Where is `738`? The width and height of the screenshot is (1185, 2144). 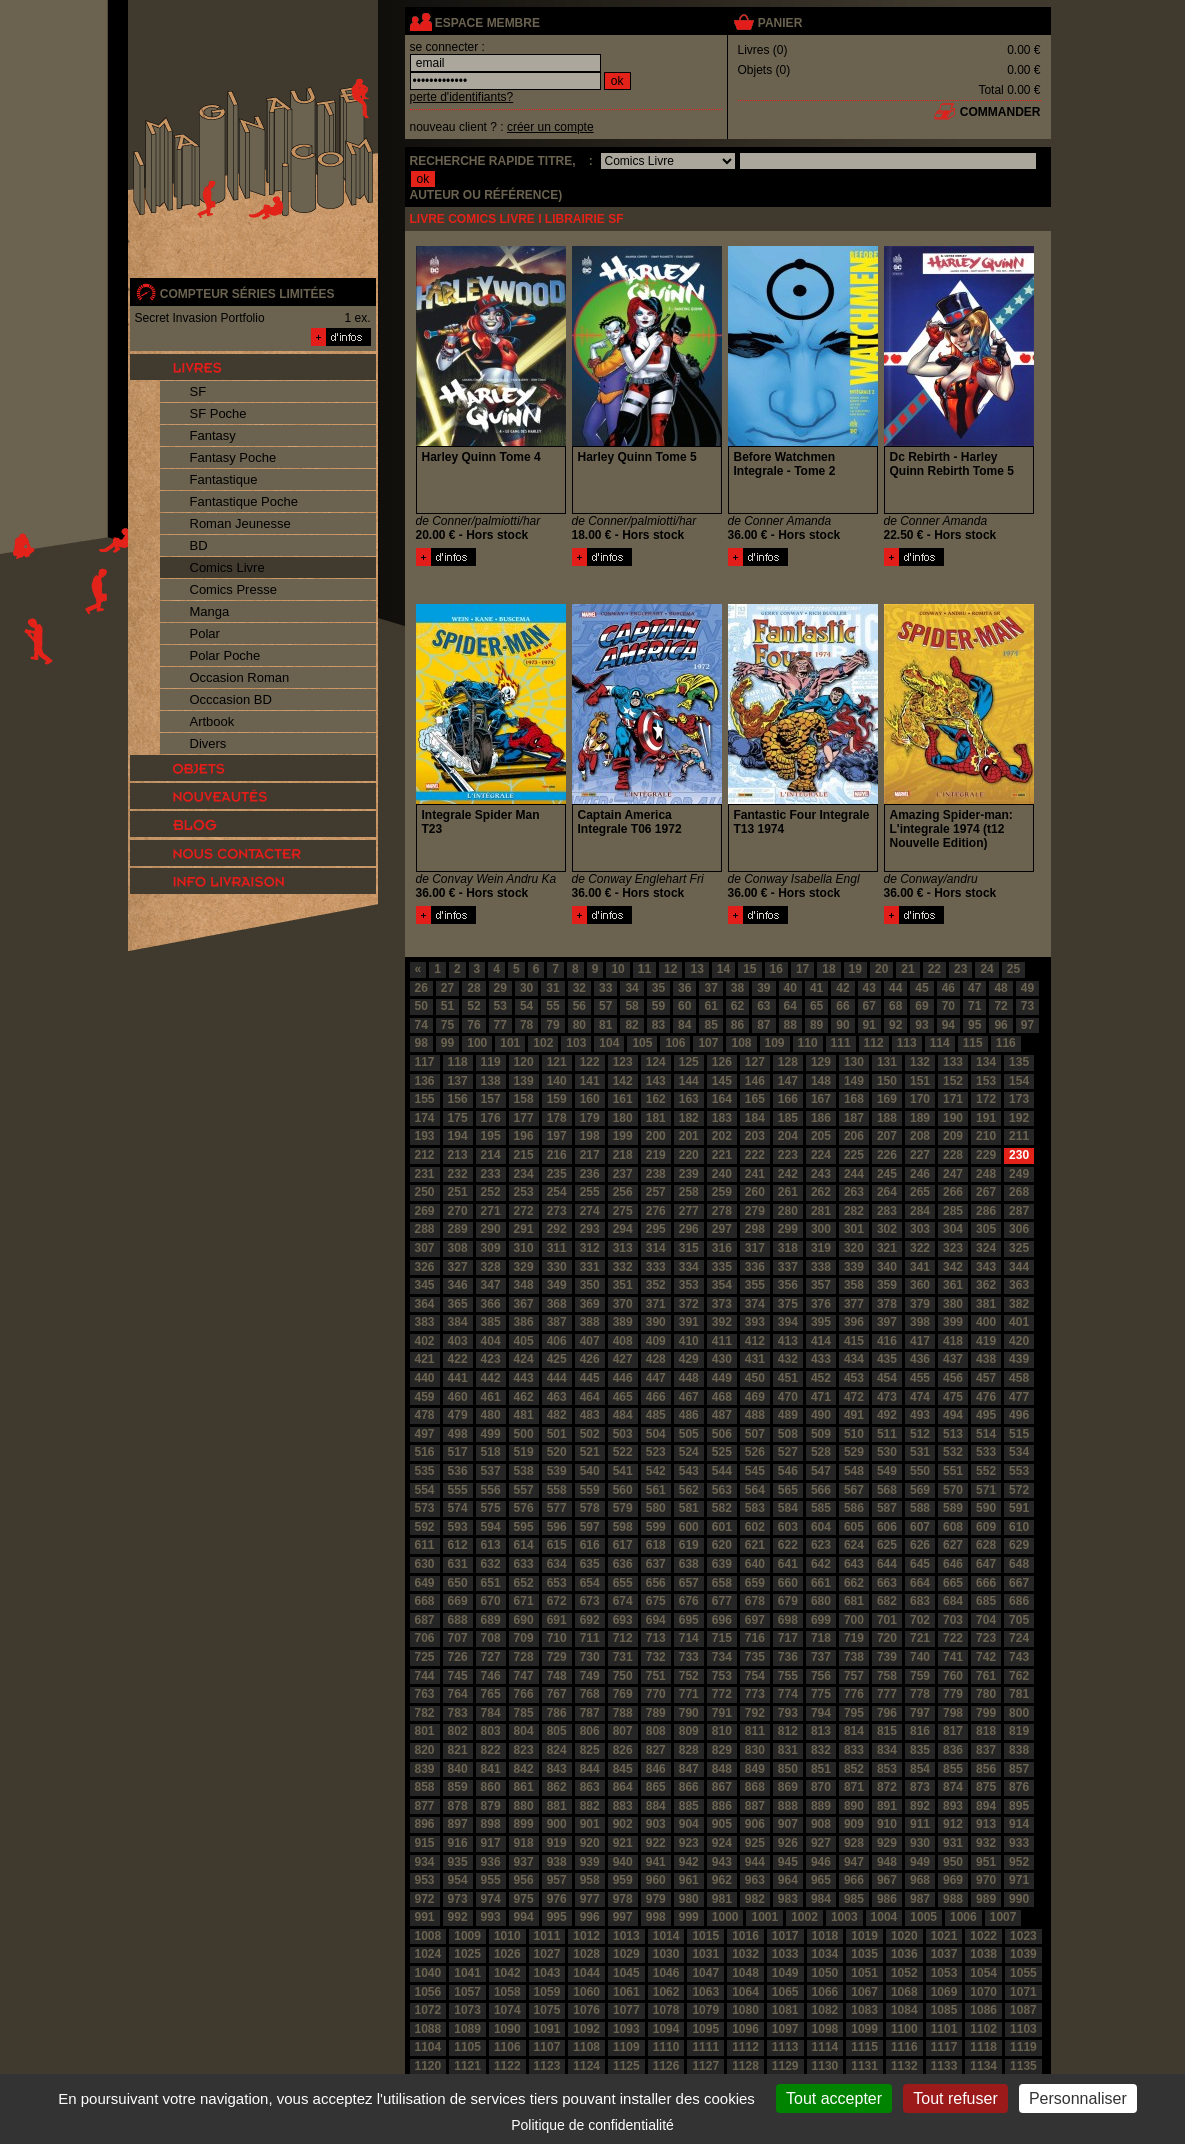
738 is located at coordinates (854, 1657).